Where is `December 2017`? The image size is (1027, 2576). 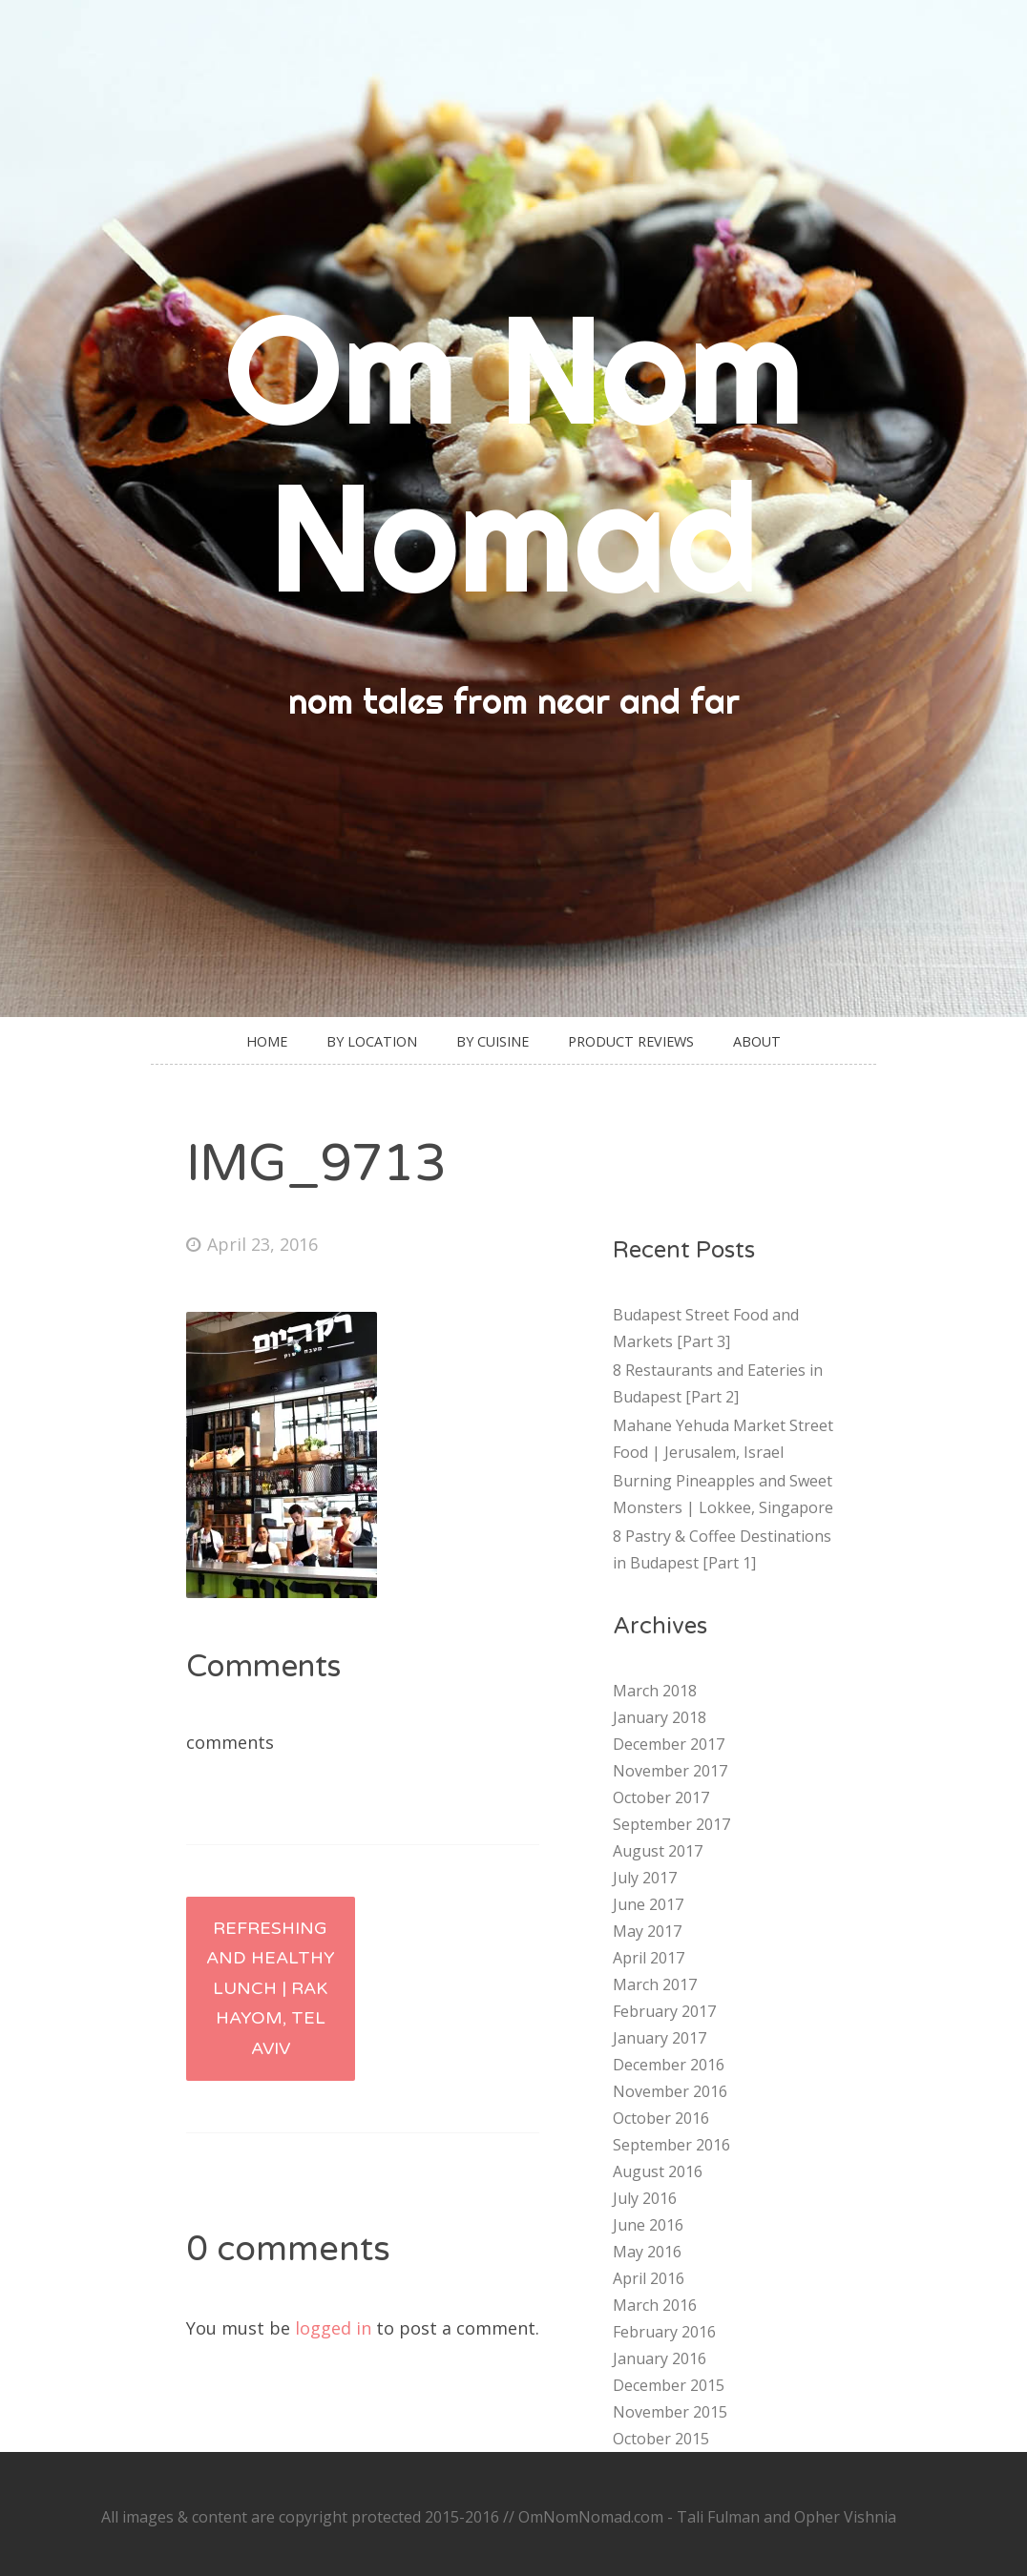
December 2017 is located at coordinates (668, 1744).